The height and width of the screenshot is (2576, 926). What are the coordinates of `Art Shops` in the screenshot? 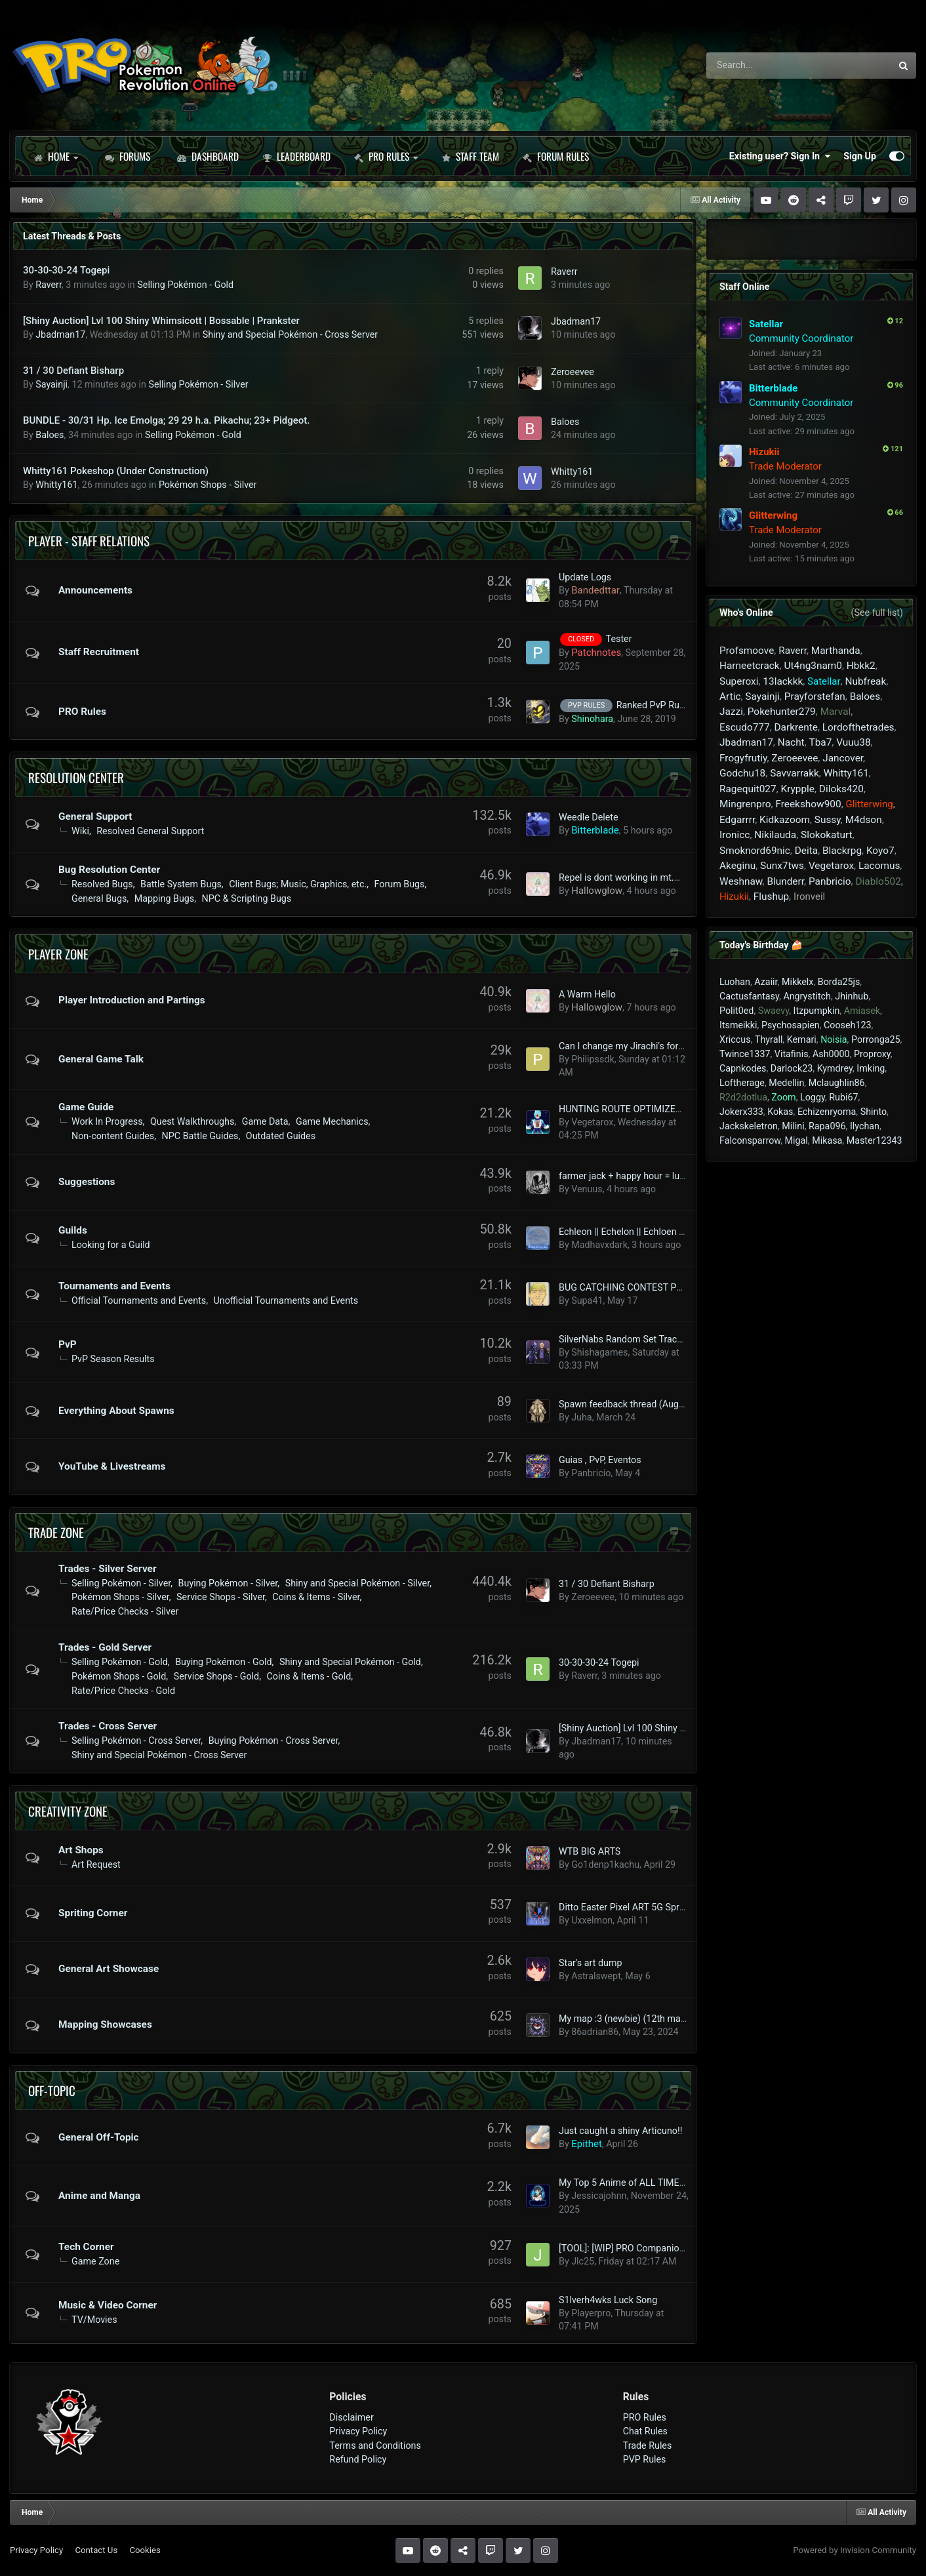 It's located at (81, 1850).